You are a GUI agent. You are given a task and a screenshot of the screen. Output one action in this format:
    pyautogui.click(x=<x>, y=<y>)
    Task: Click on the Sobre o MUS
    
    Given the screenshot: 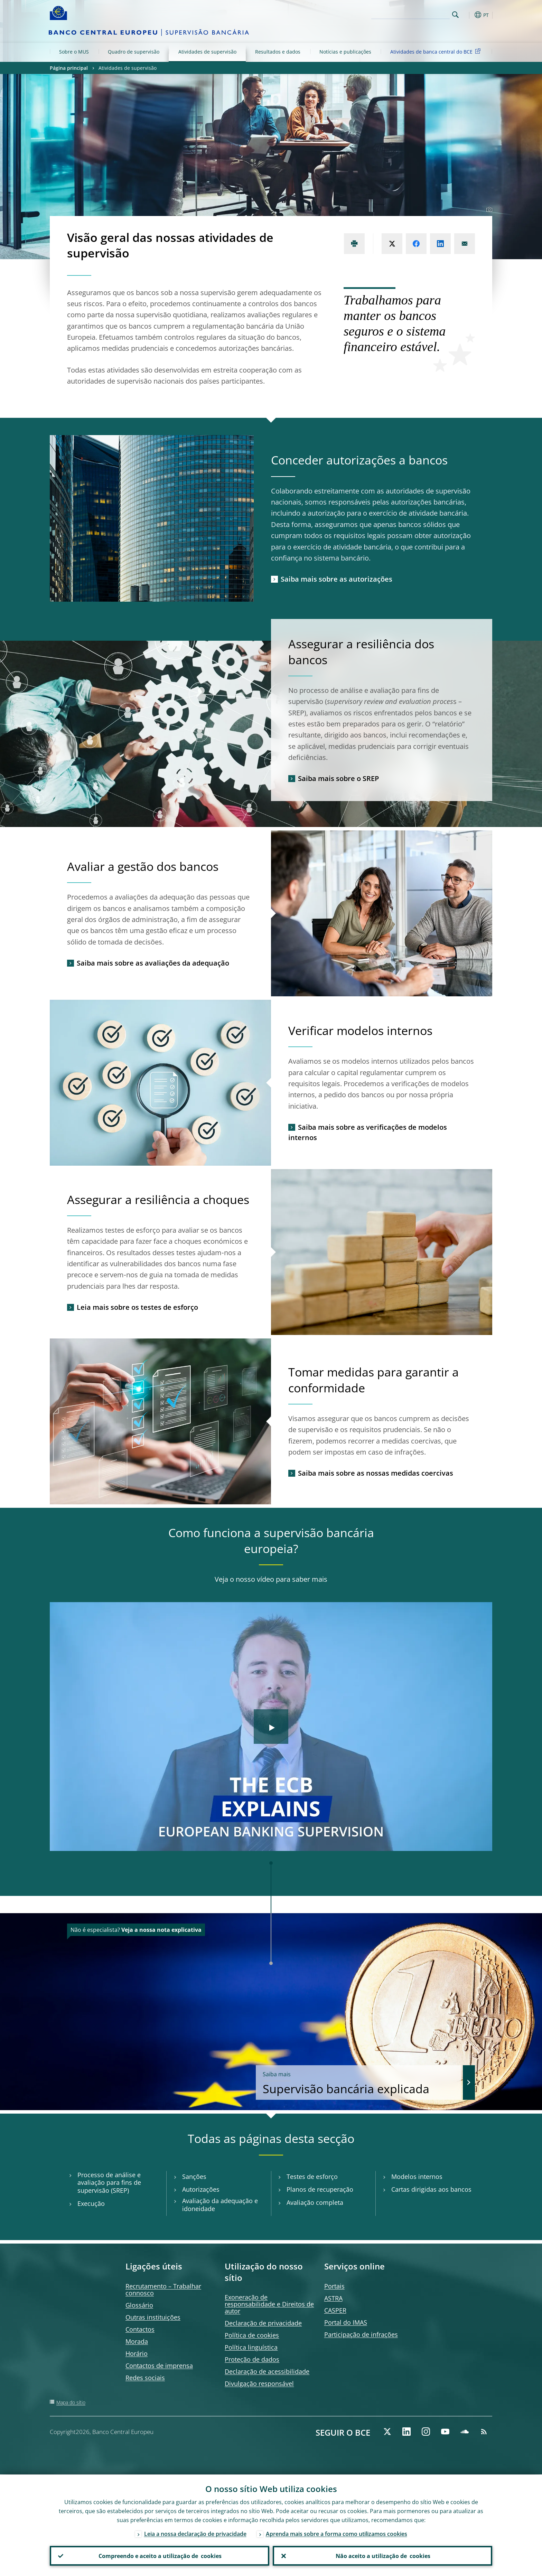 What is the action you would take?
    pyautogui.click(x=74, y=51)
    